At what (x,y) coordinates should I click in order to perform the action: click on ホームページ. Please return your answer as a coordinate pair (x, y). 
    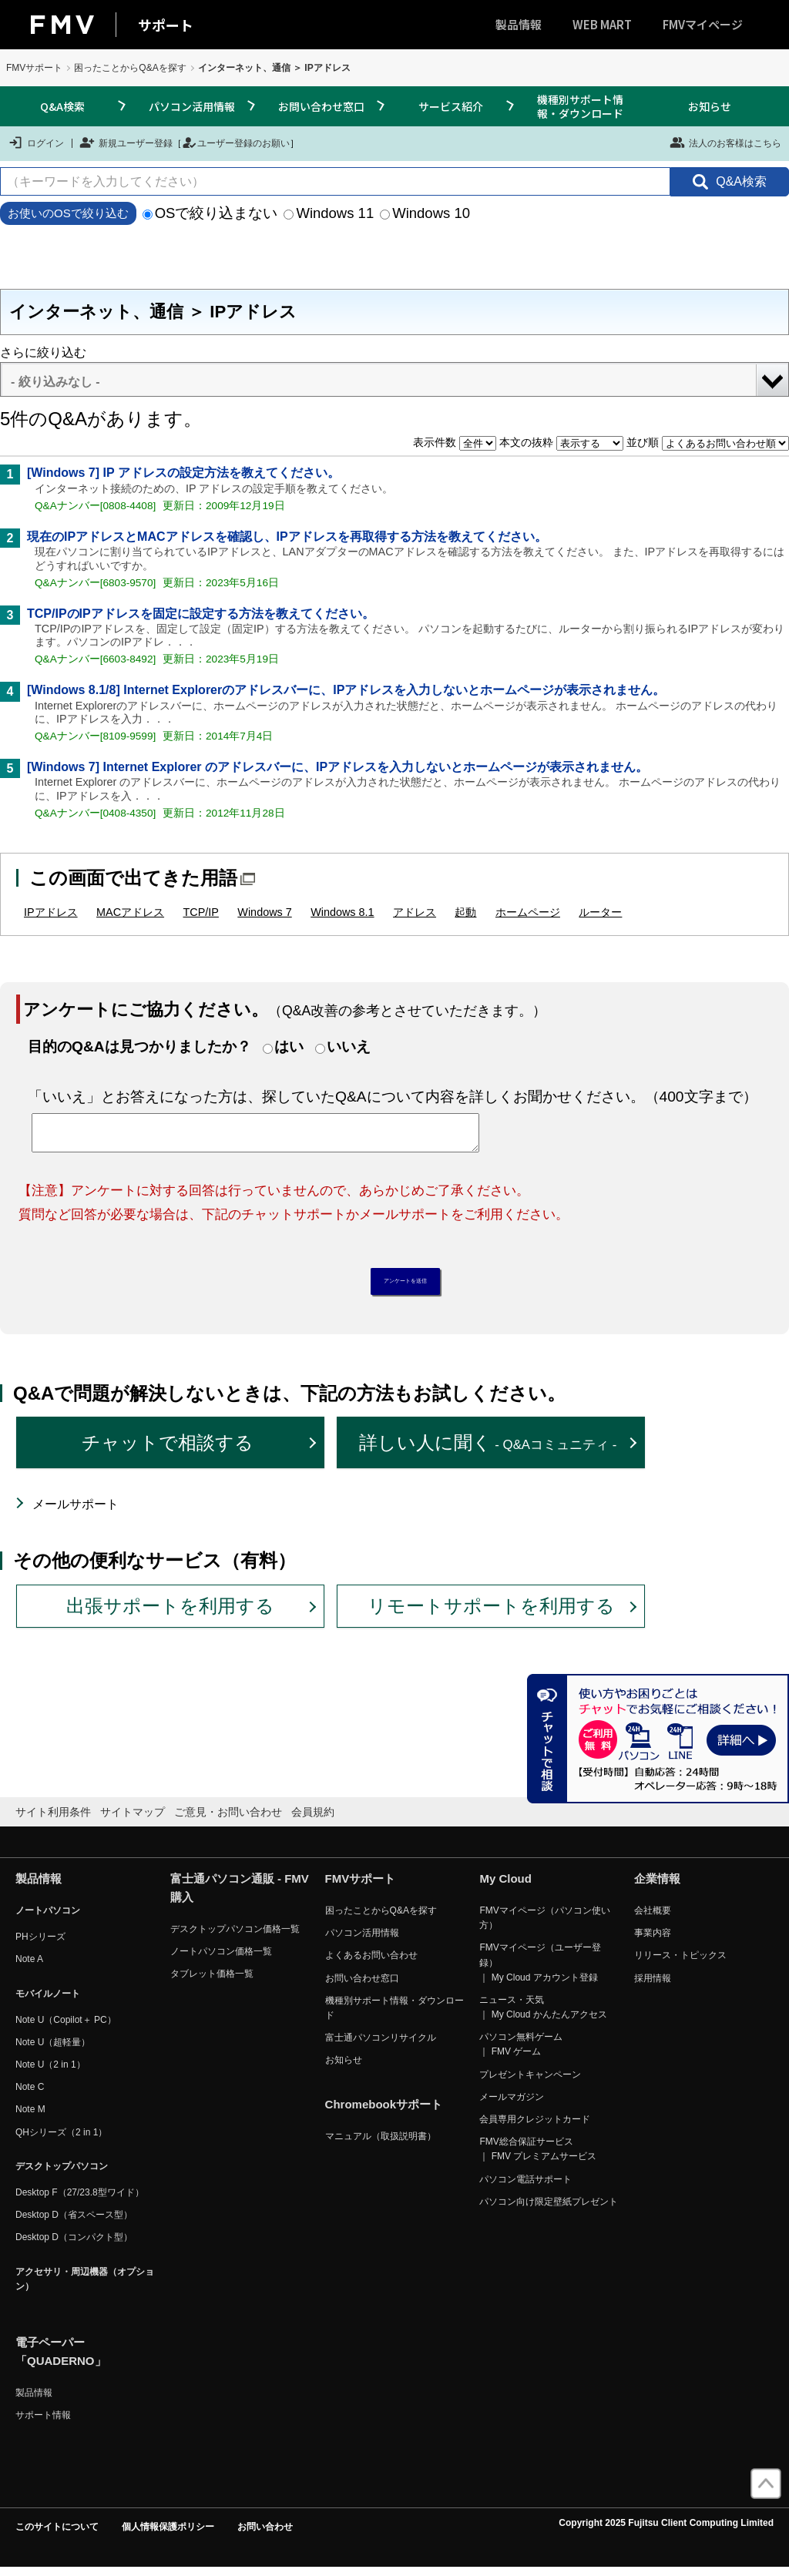
    Looking at the image, I should click on (527, 912).